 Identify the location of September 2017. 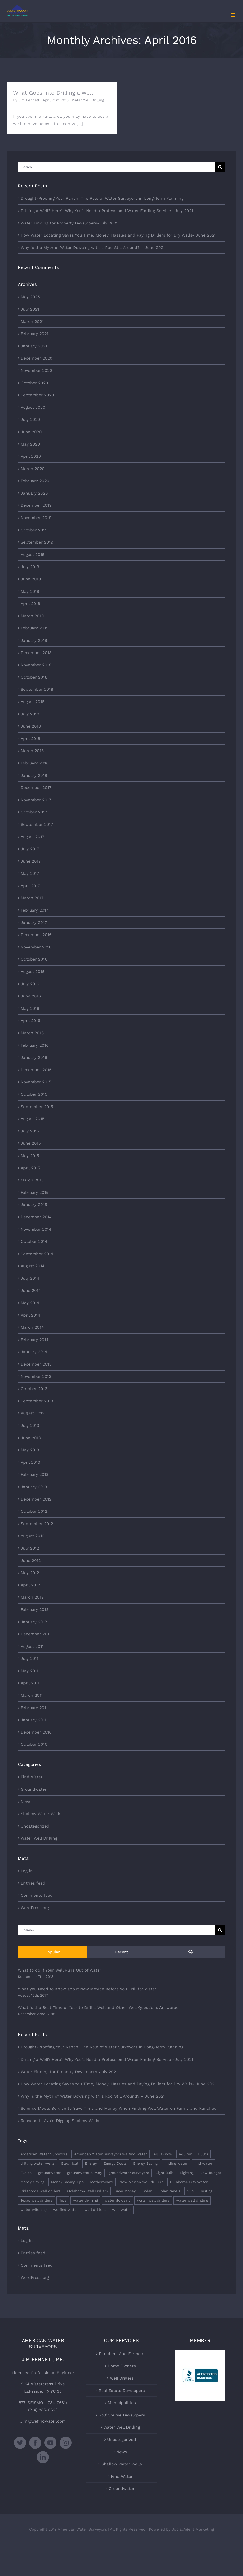
(37, 824).